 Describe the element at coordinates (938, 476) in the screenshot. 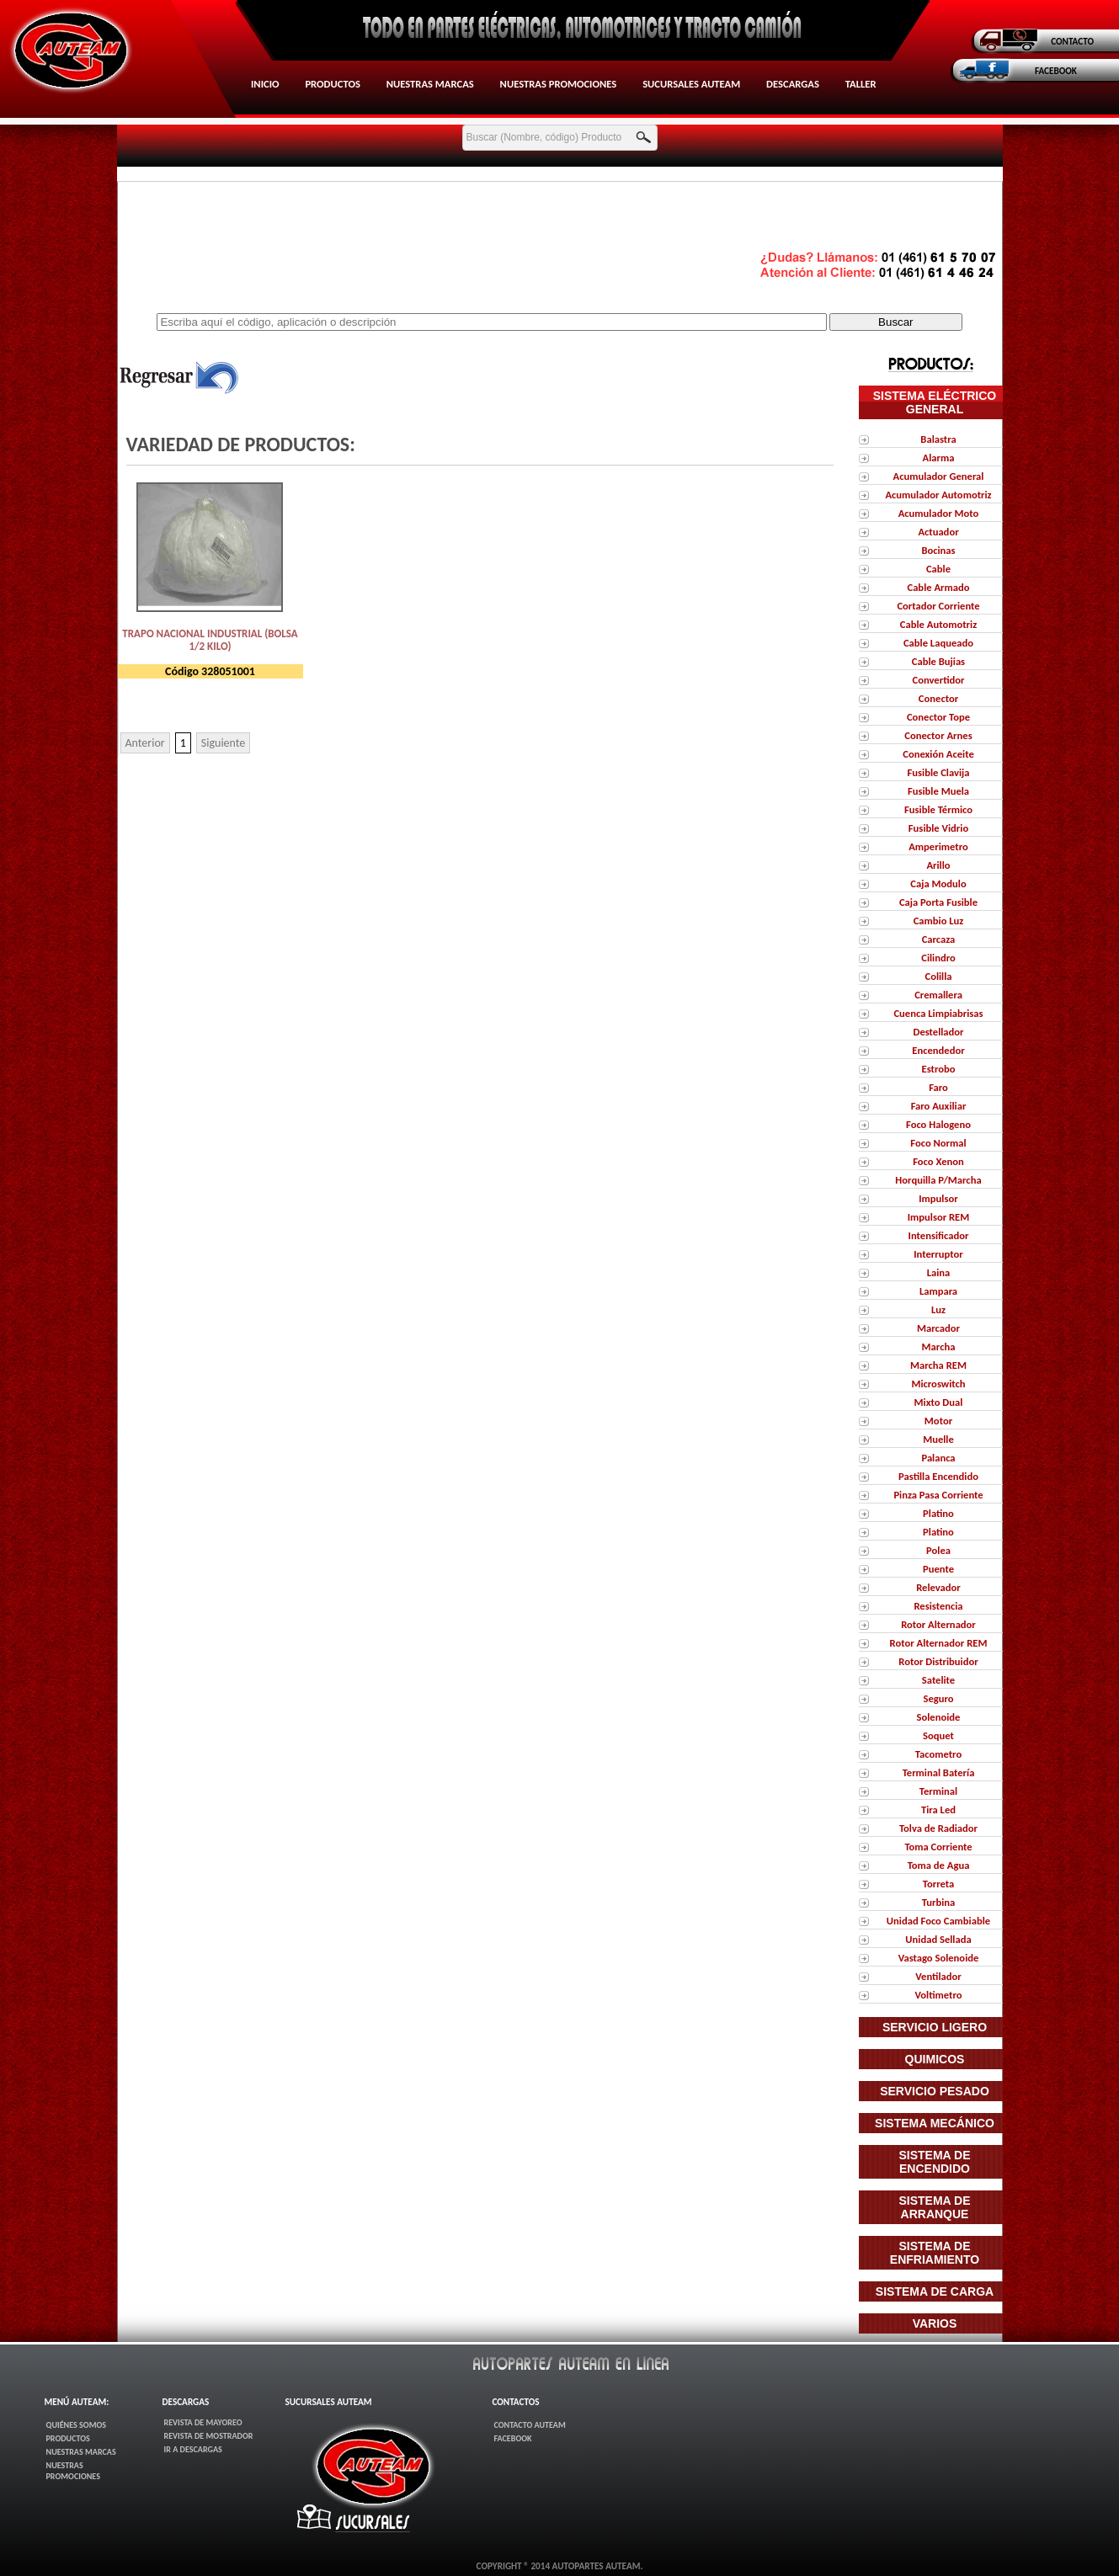

I see `Acumulador General` at that location.